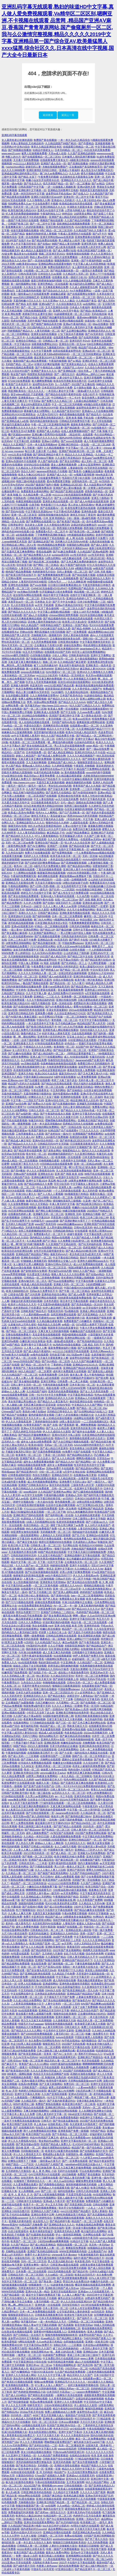  Describe the element at coordinates (95, 1732) in the screenshot. I see `2022av高清视频无码` at that location.